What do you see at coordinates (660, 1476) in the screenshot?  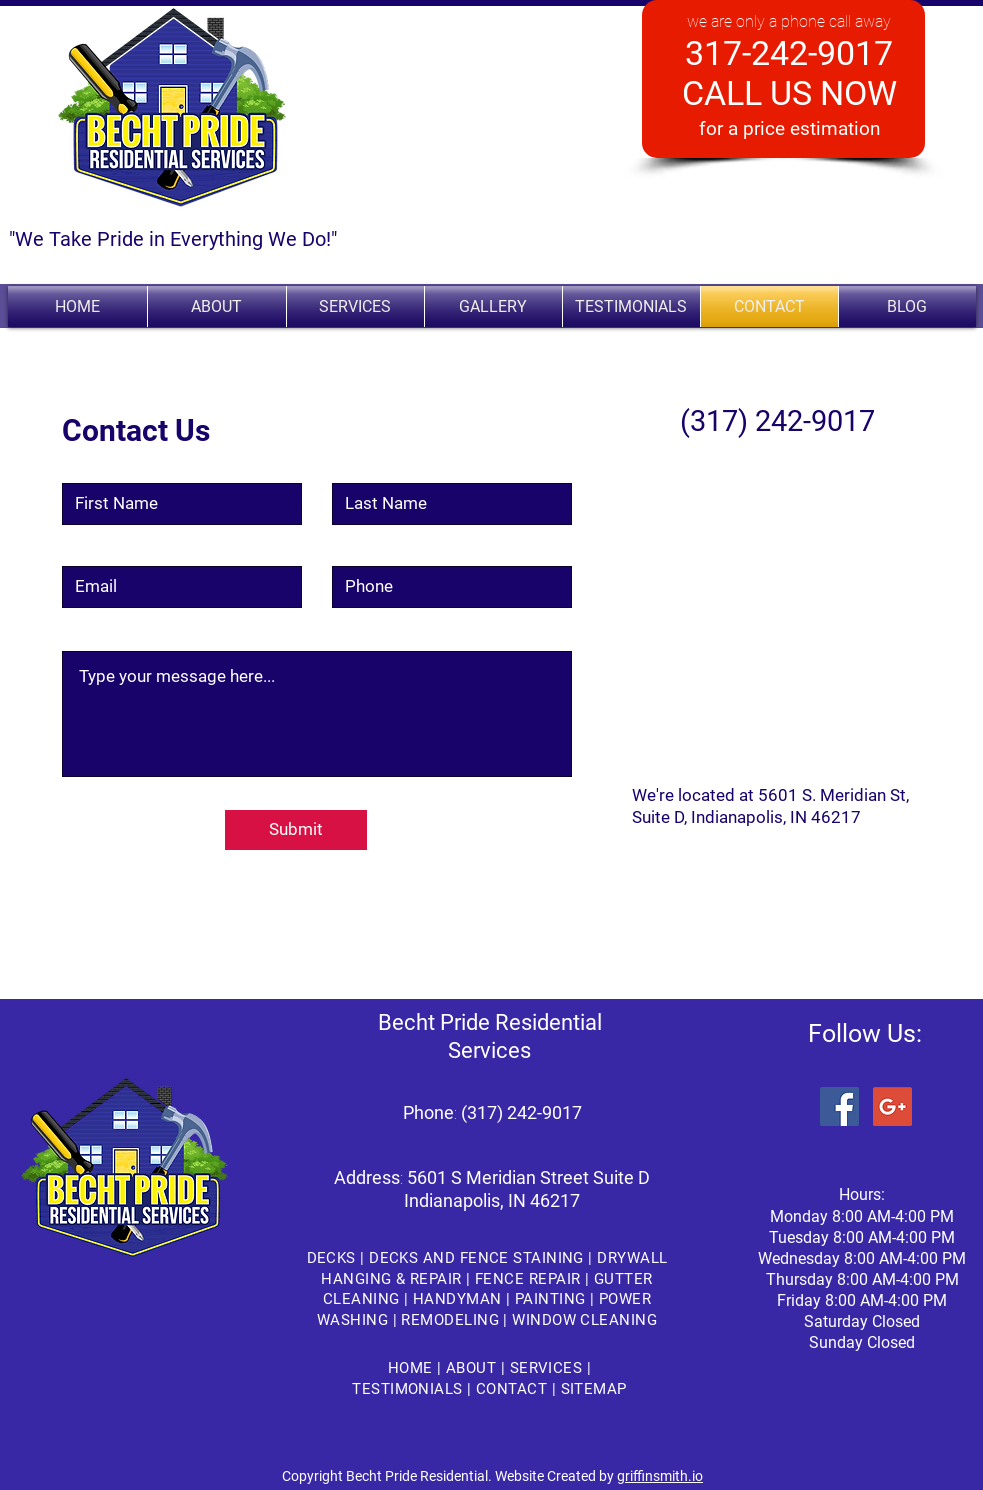 I see `griffinsmith.io` at bounding box center [660, 1476].